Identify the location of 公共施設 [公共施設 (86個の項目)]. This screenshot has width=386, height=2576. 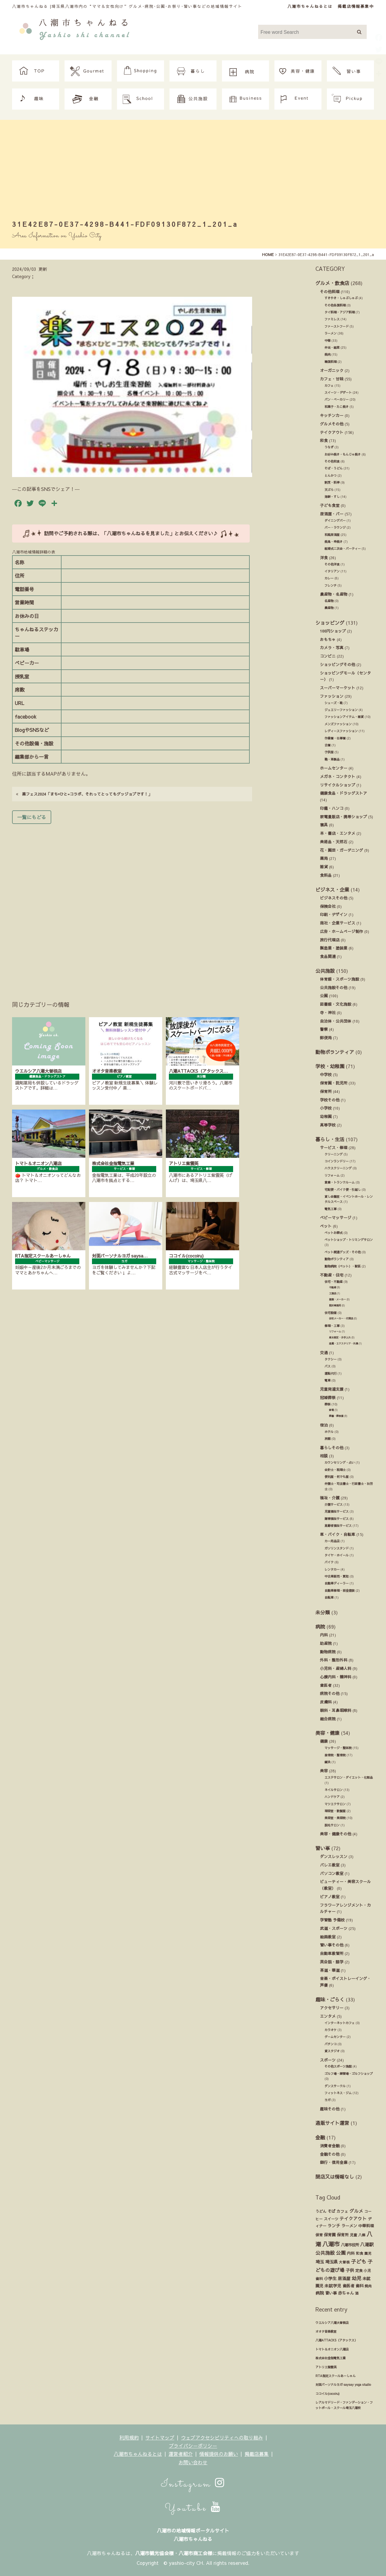
(325, 2253).